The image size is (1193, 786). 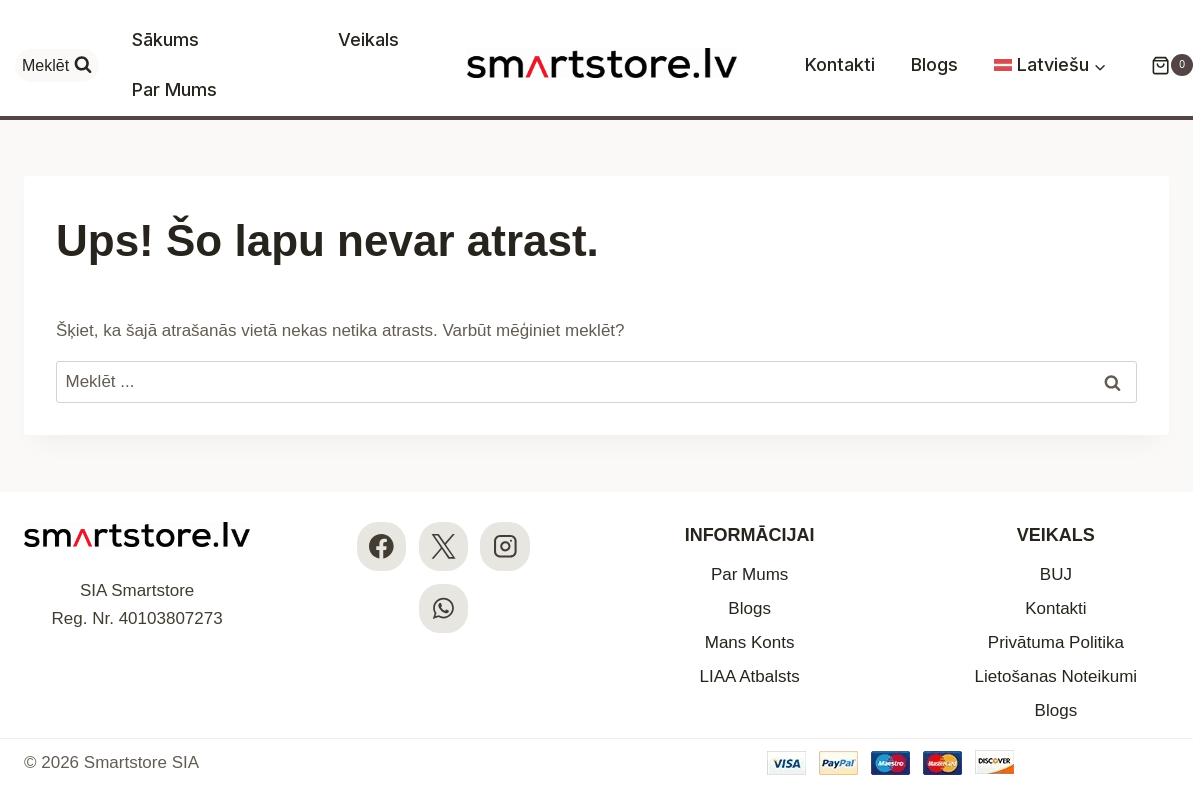 I want to click on Privātuma Politika, so click(x=1056, y=642).